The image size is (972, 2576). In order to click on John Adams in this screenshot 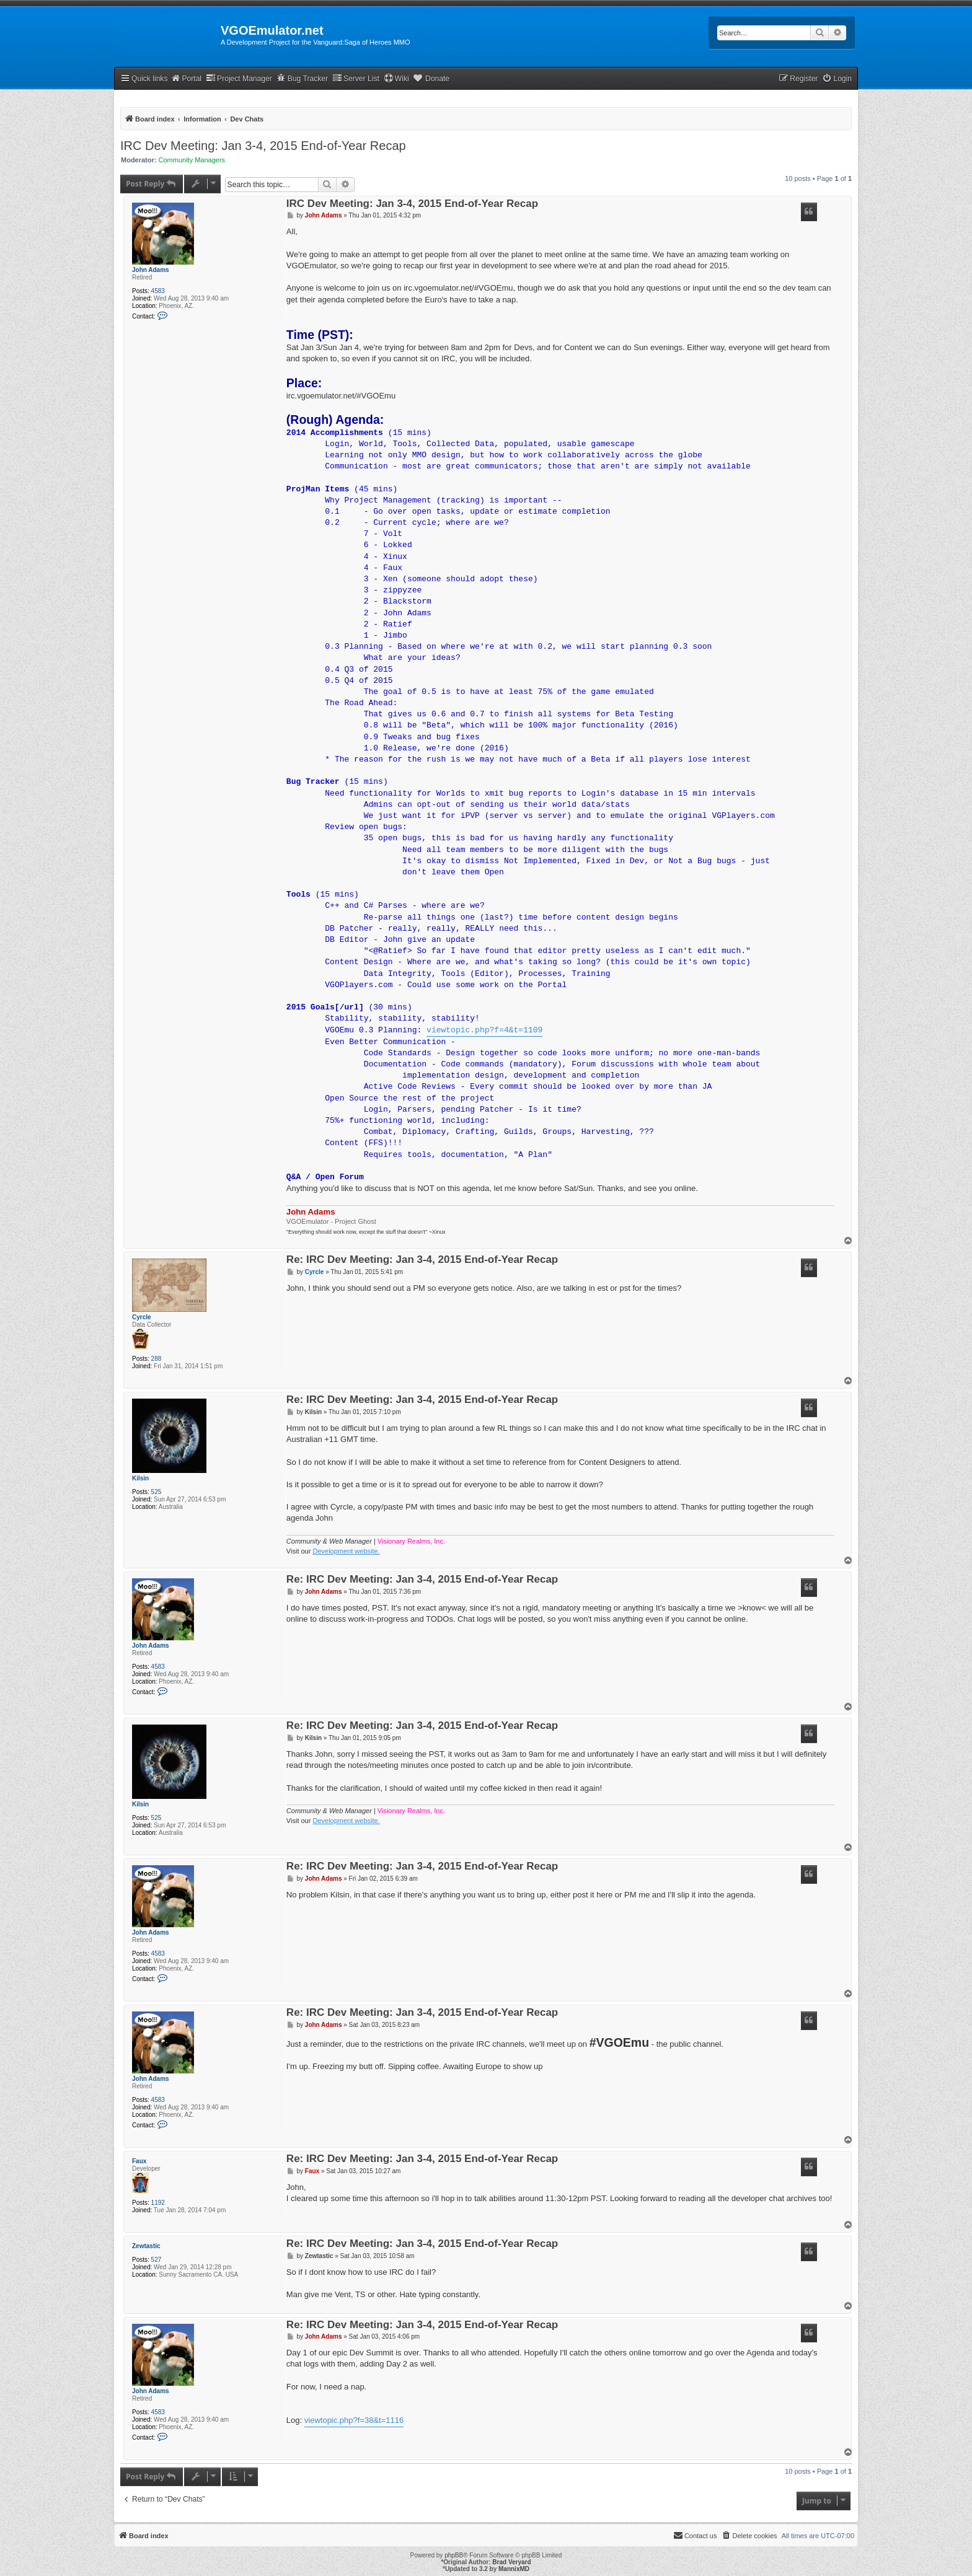, I will do `click(150, 269)`.